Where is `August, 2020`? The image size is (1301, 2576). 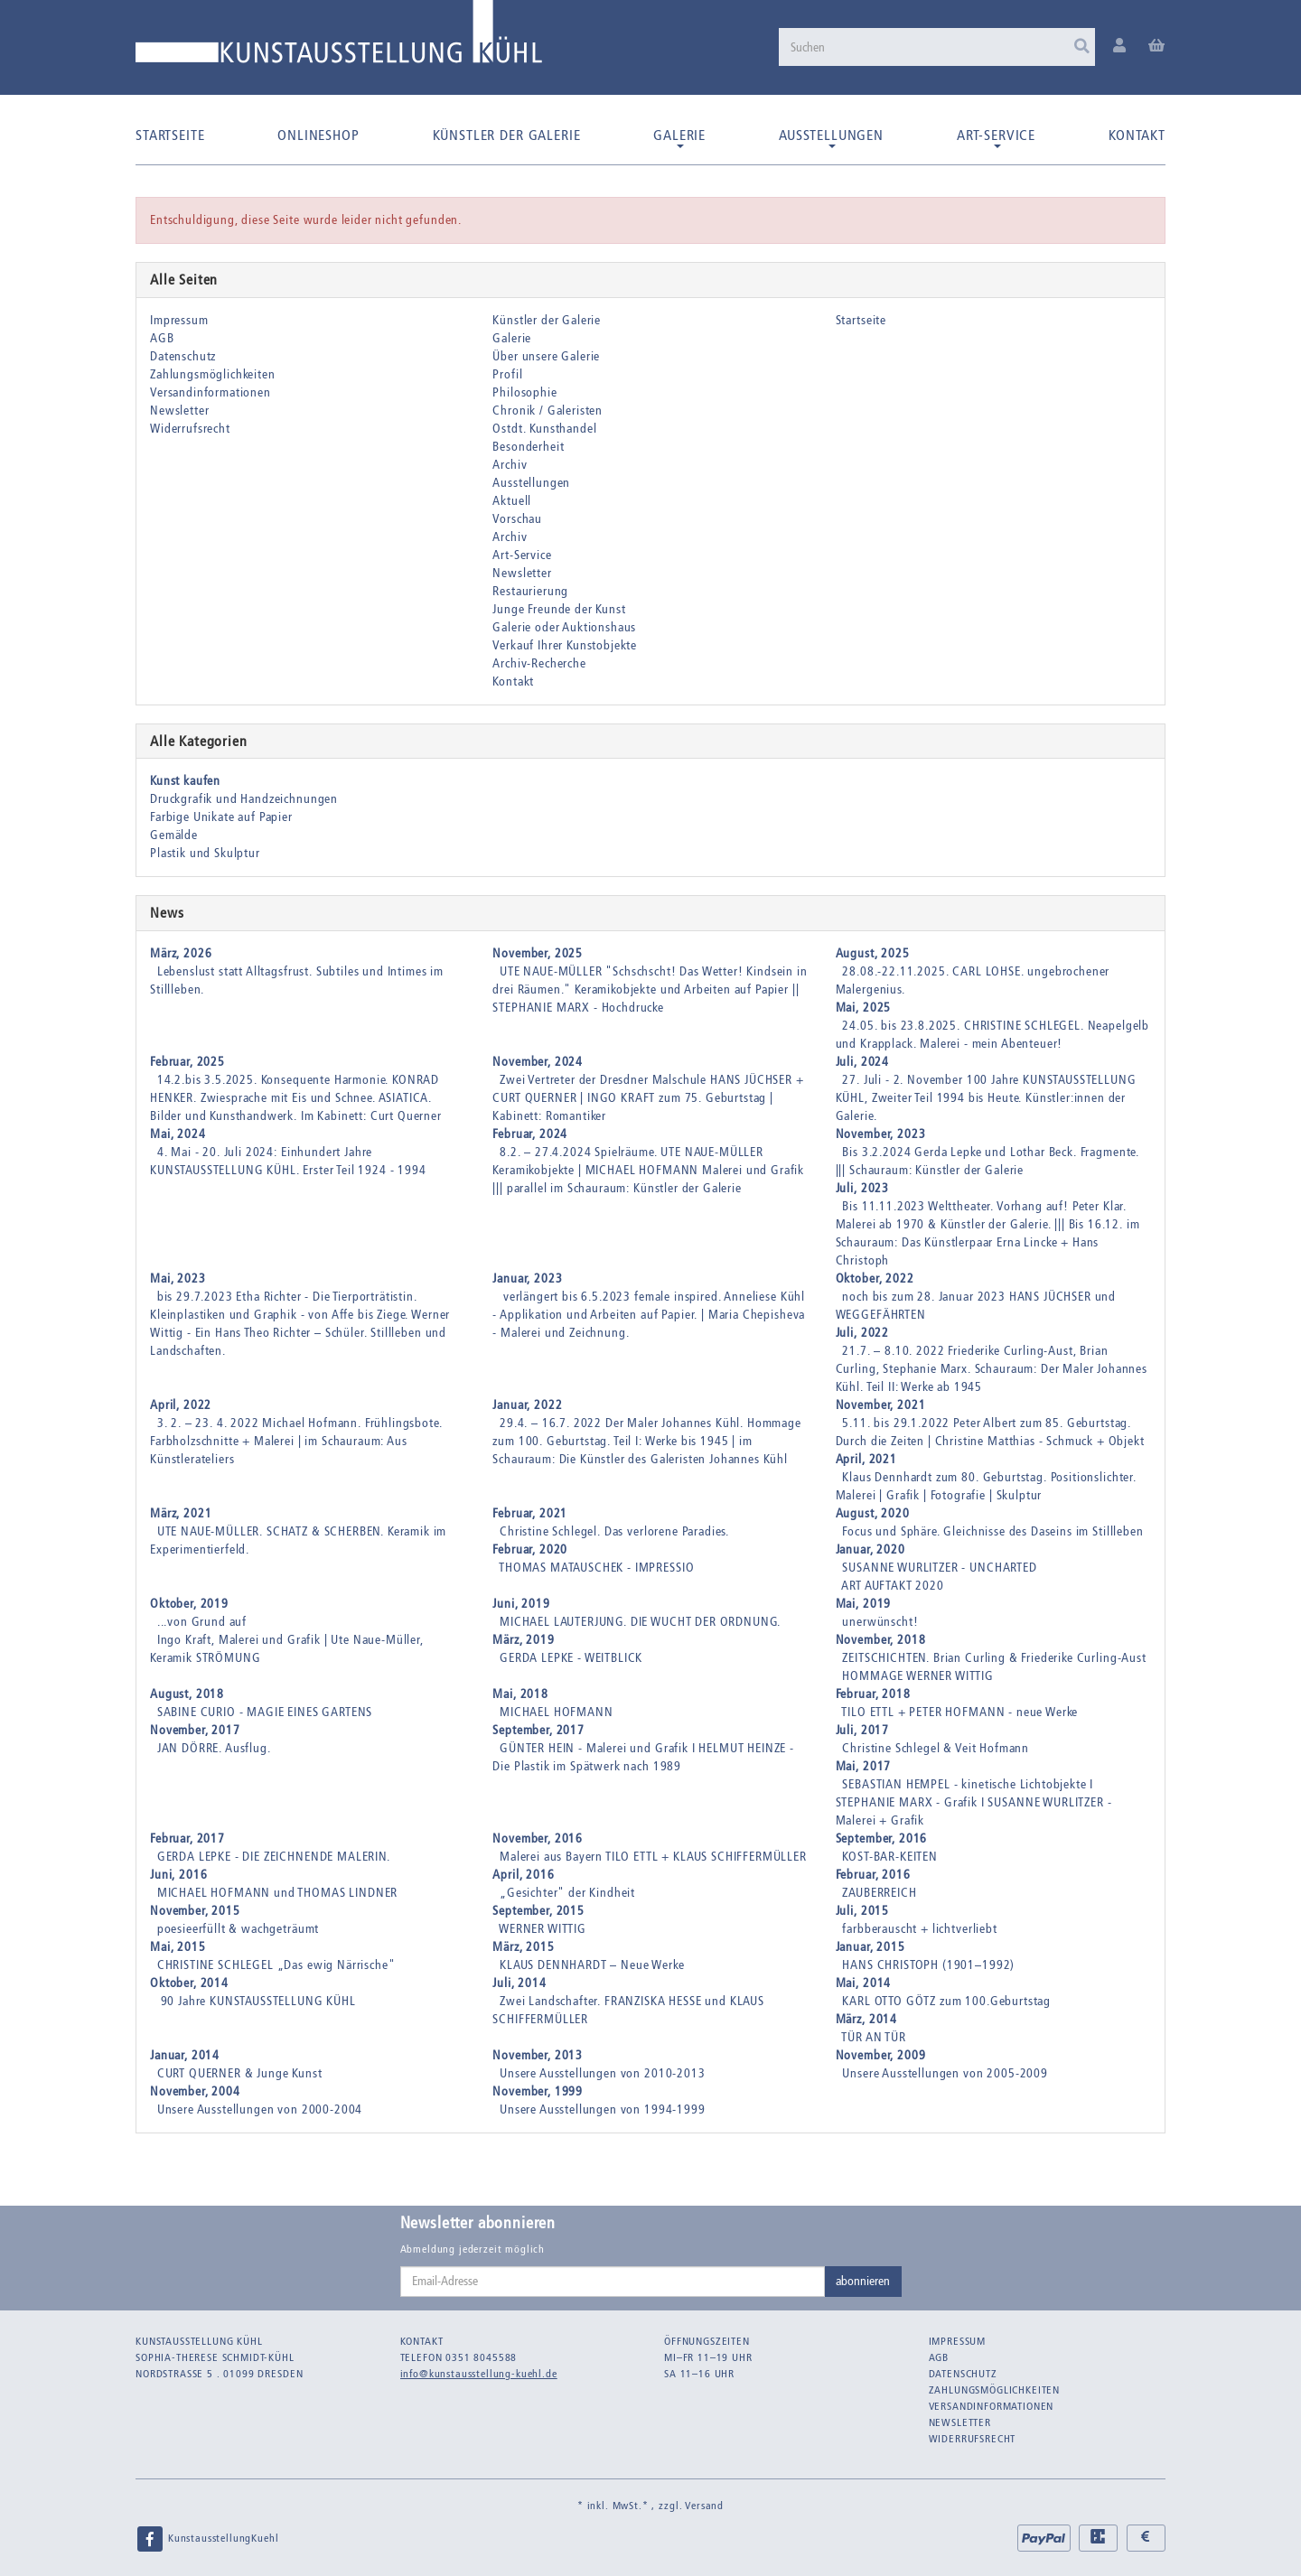
August, 2020 is located at coordinates (873, 1513).